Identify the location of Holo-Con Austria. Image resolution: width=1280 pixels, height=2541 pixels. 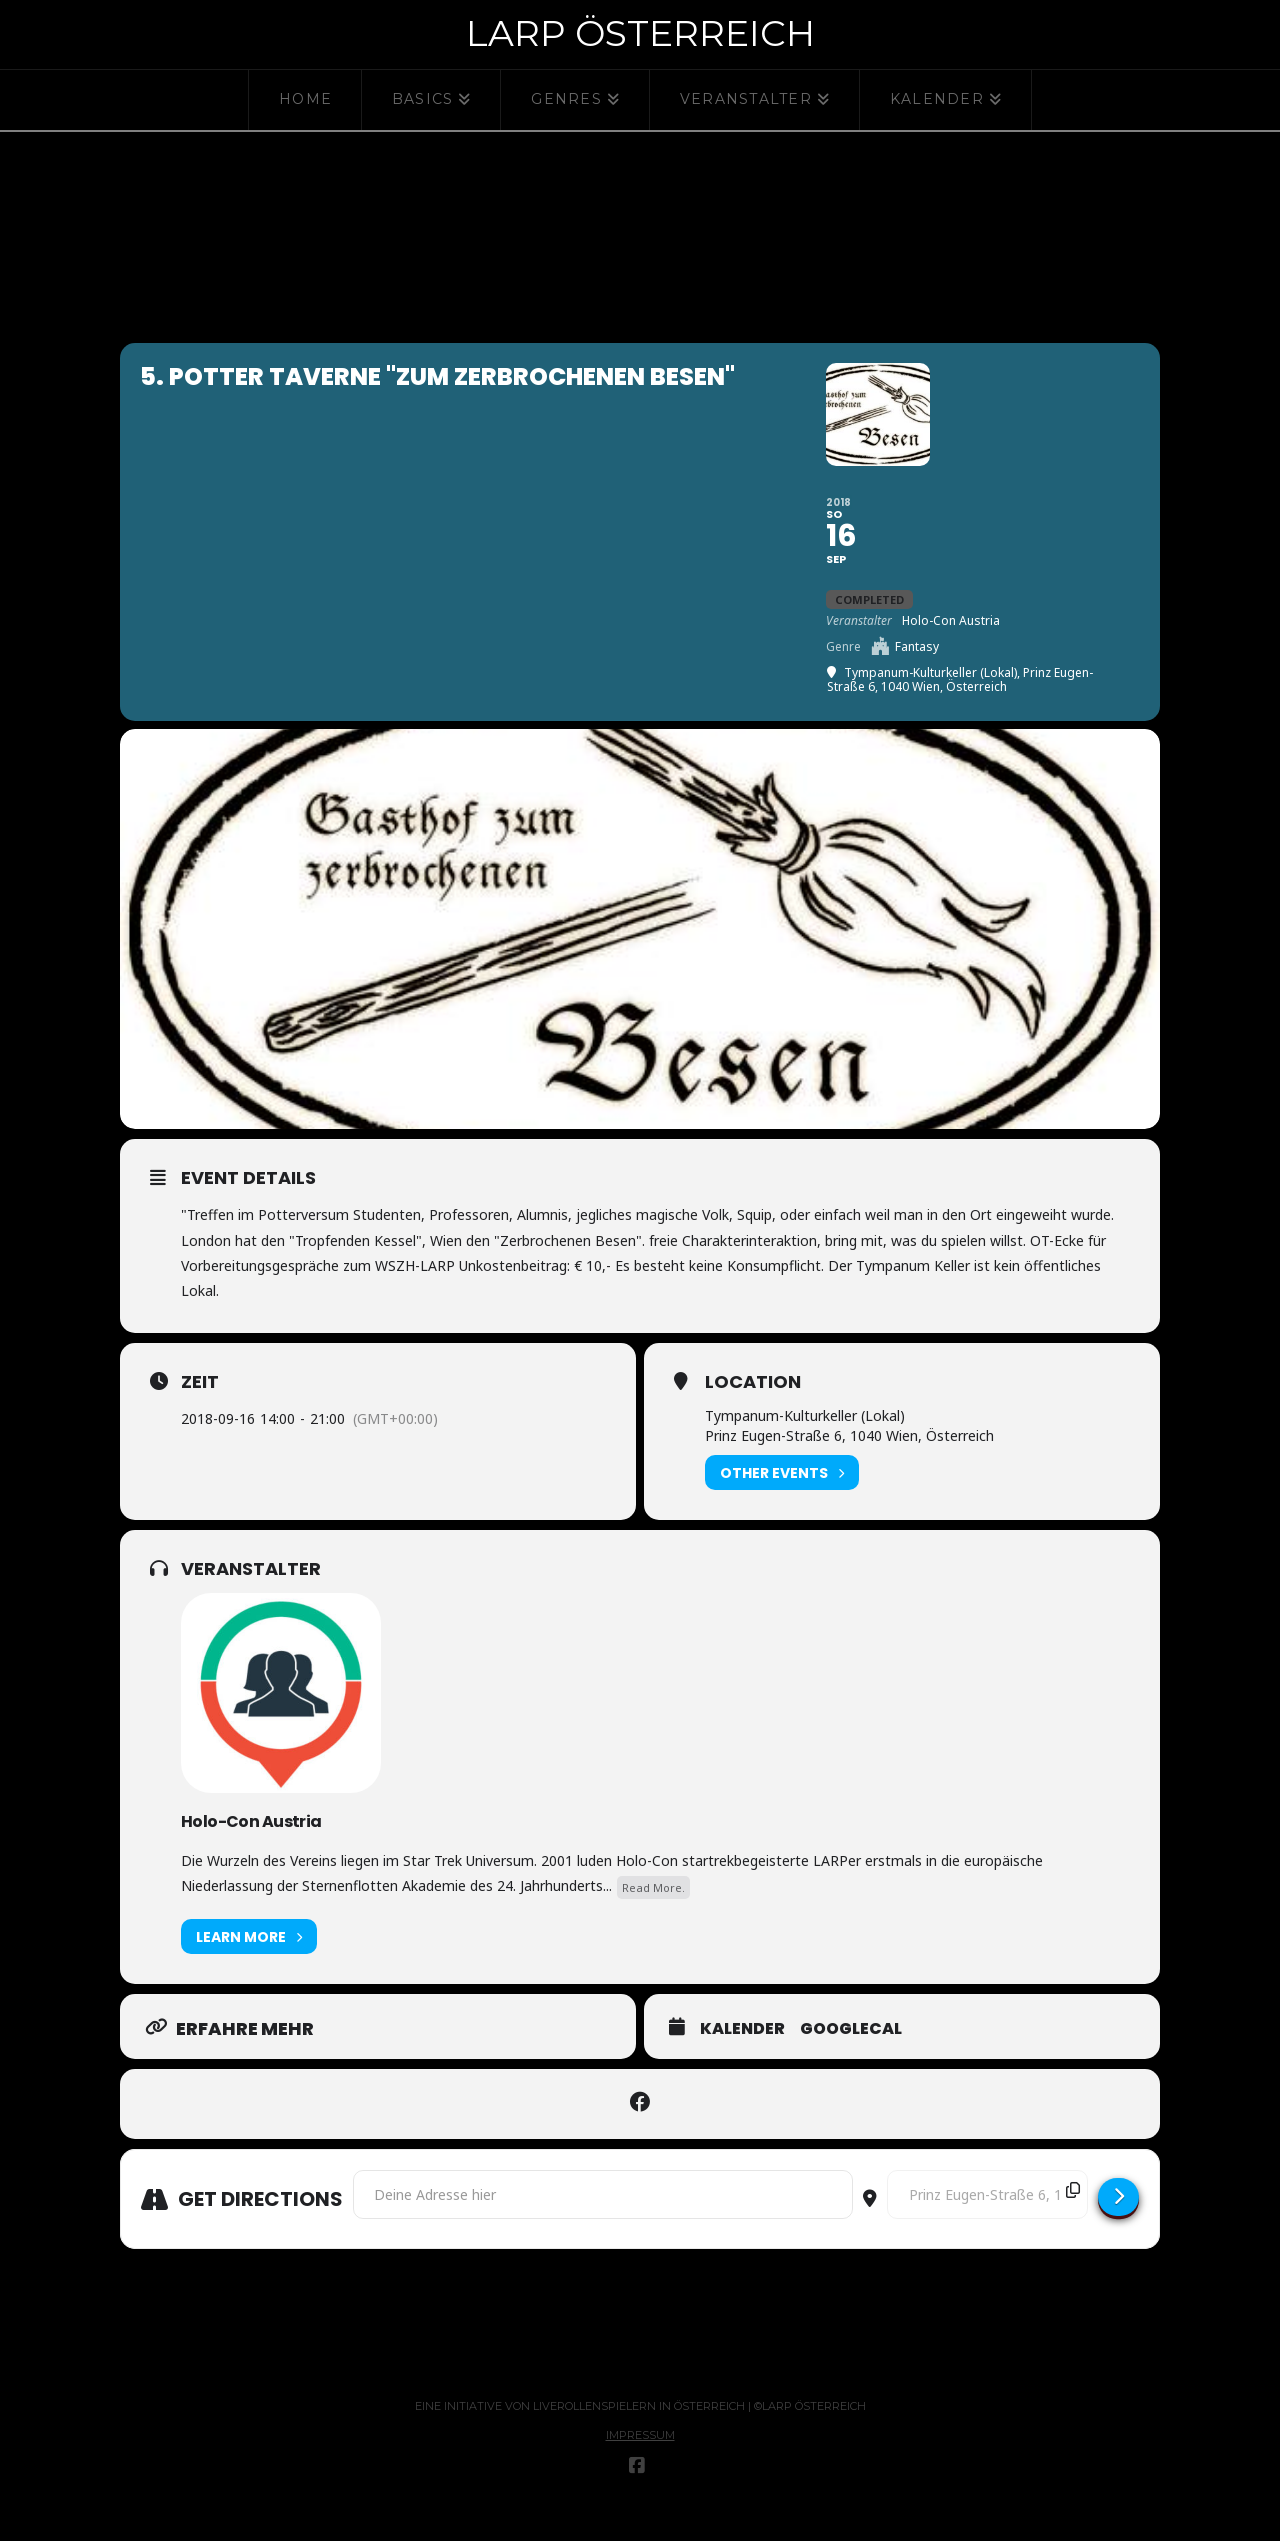
(251, 1851).